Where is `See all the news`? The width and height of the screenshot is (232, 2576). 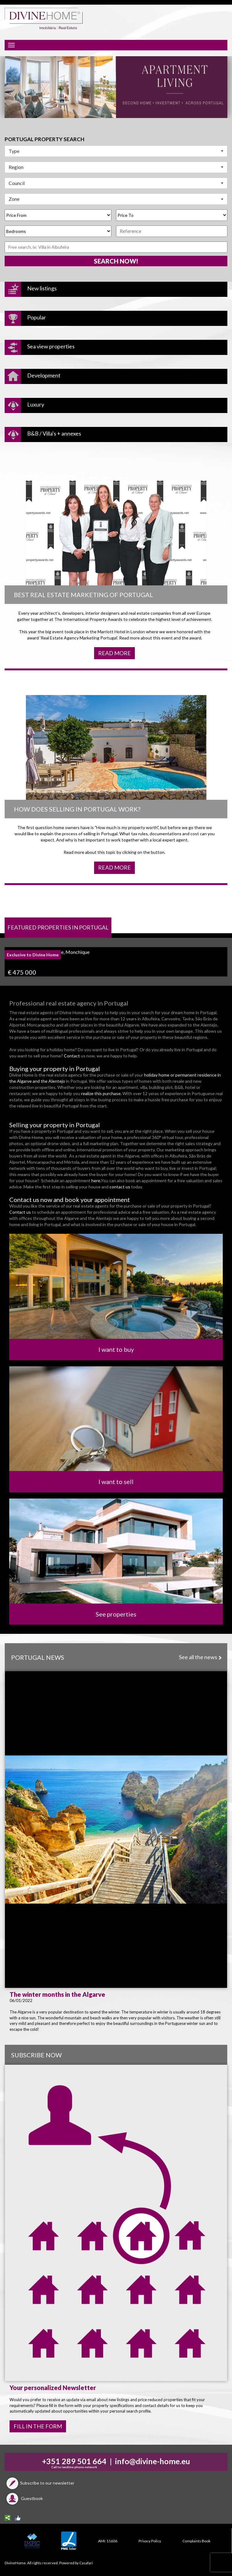 See all the news is located at coordinates (200, 1657).